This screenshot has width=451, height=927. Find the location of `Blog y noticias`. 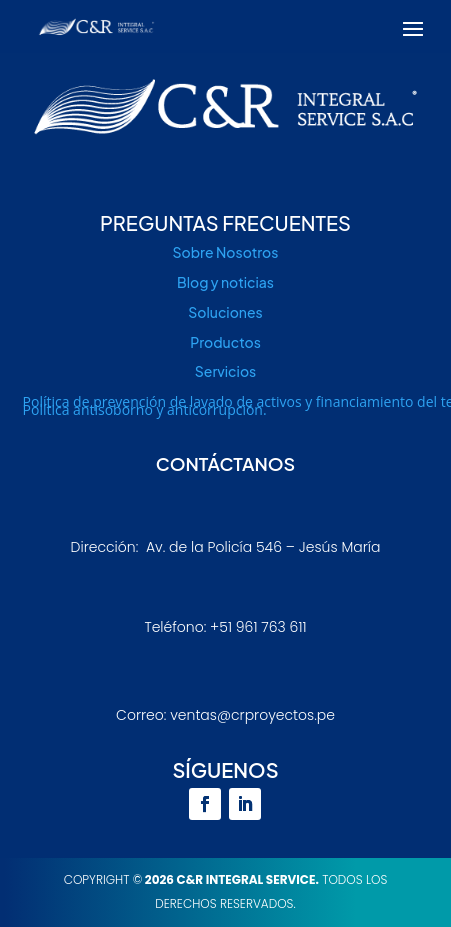

Blog y noticias is located at coordinates (225, 282).